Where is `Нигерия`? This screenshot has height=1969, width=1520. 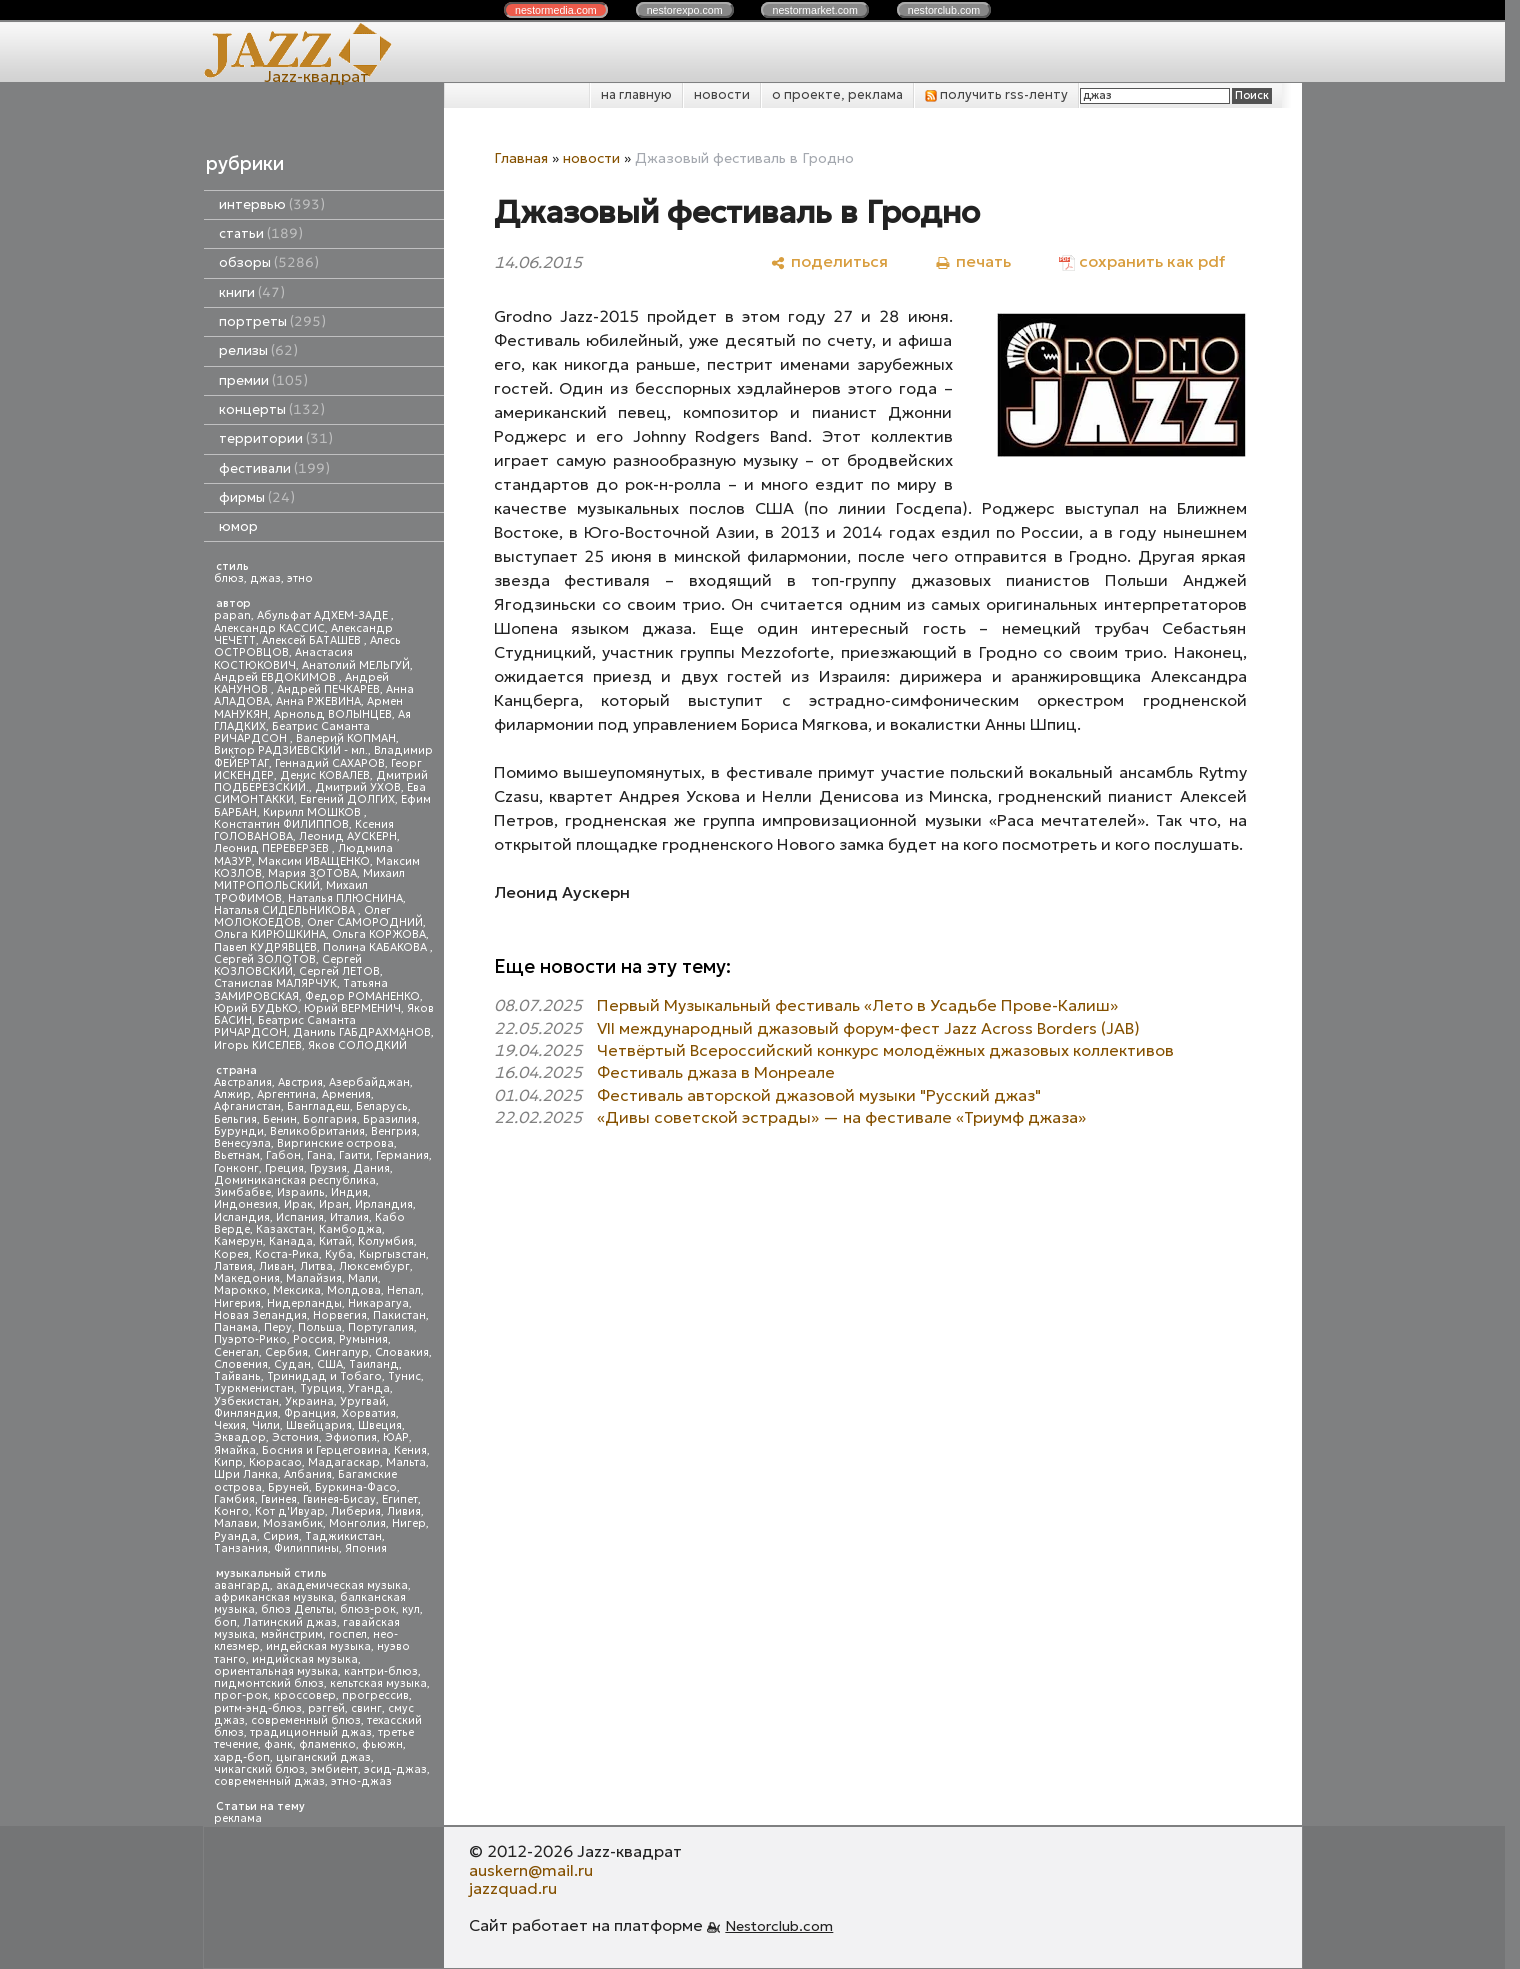
Нигерия is located at coordinates (237, 1303).